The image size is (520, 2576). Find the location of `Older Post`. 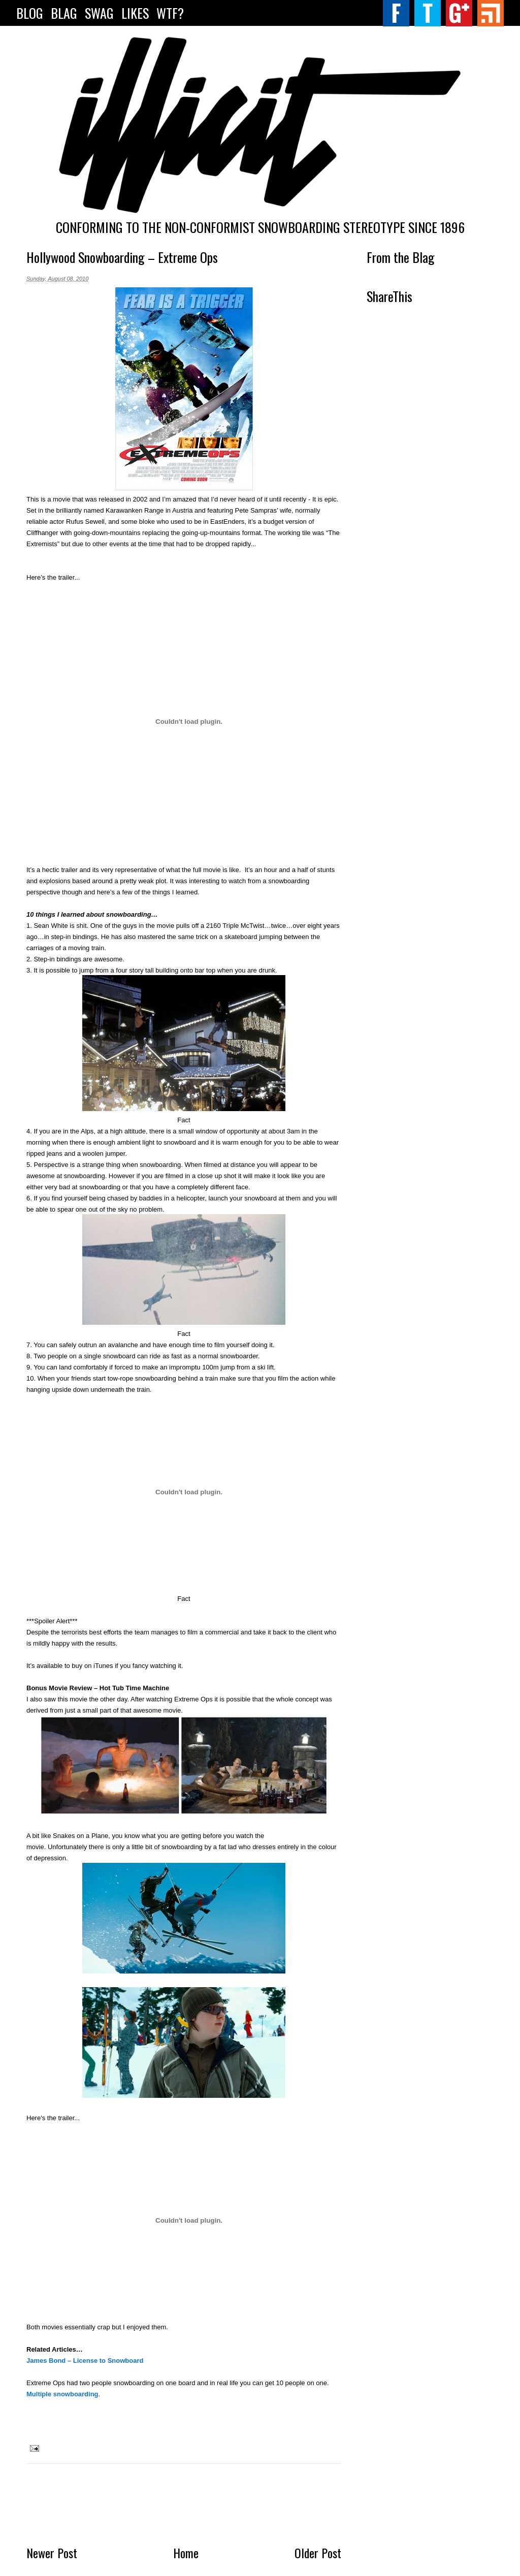

Older Post is located at coordinates (318, 2553).